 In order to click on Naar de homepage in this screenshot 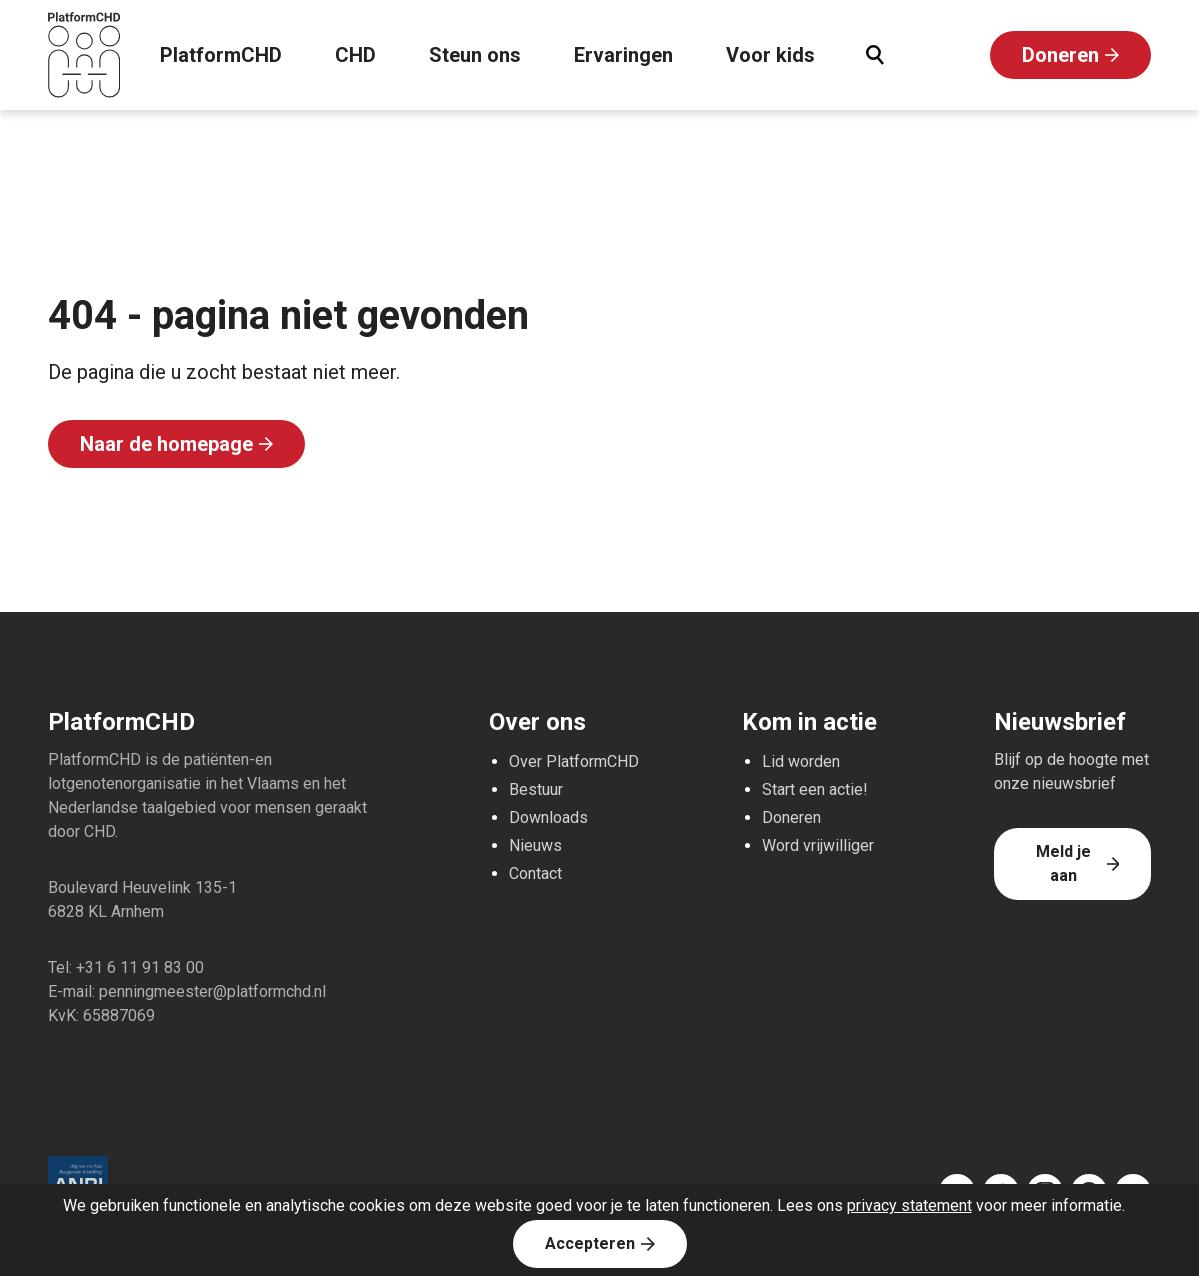, I will do `click(166, 444)`.